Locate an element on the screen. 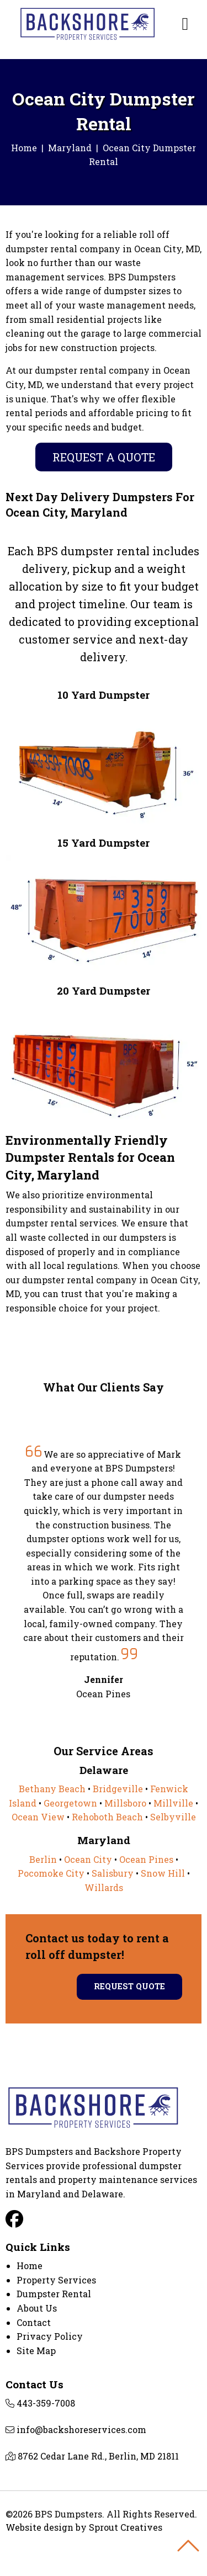 This screenshot has height=2576, width=207. Dumpster Rental is located at coordinates (54, 2293).